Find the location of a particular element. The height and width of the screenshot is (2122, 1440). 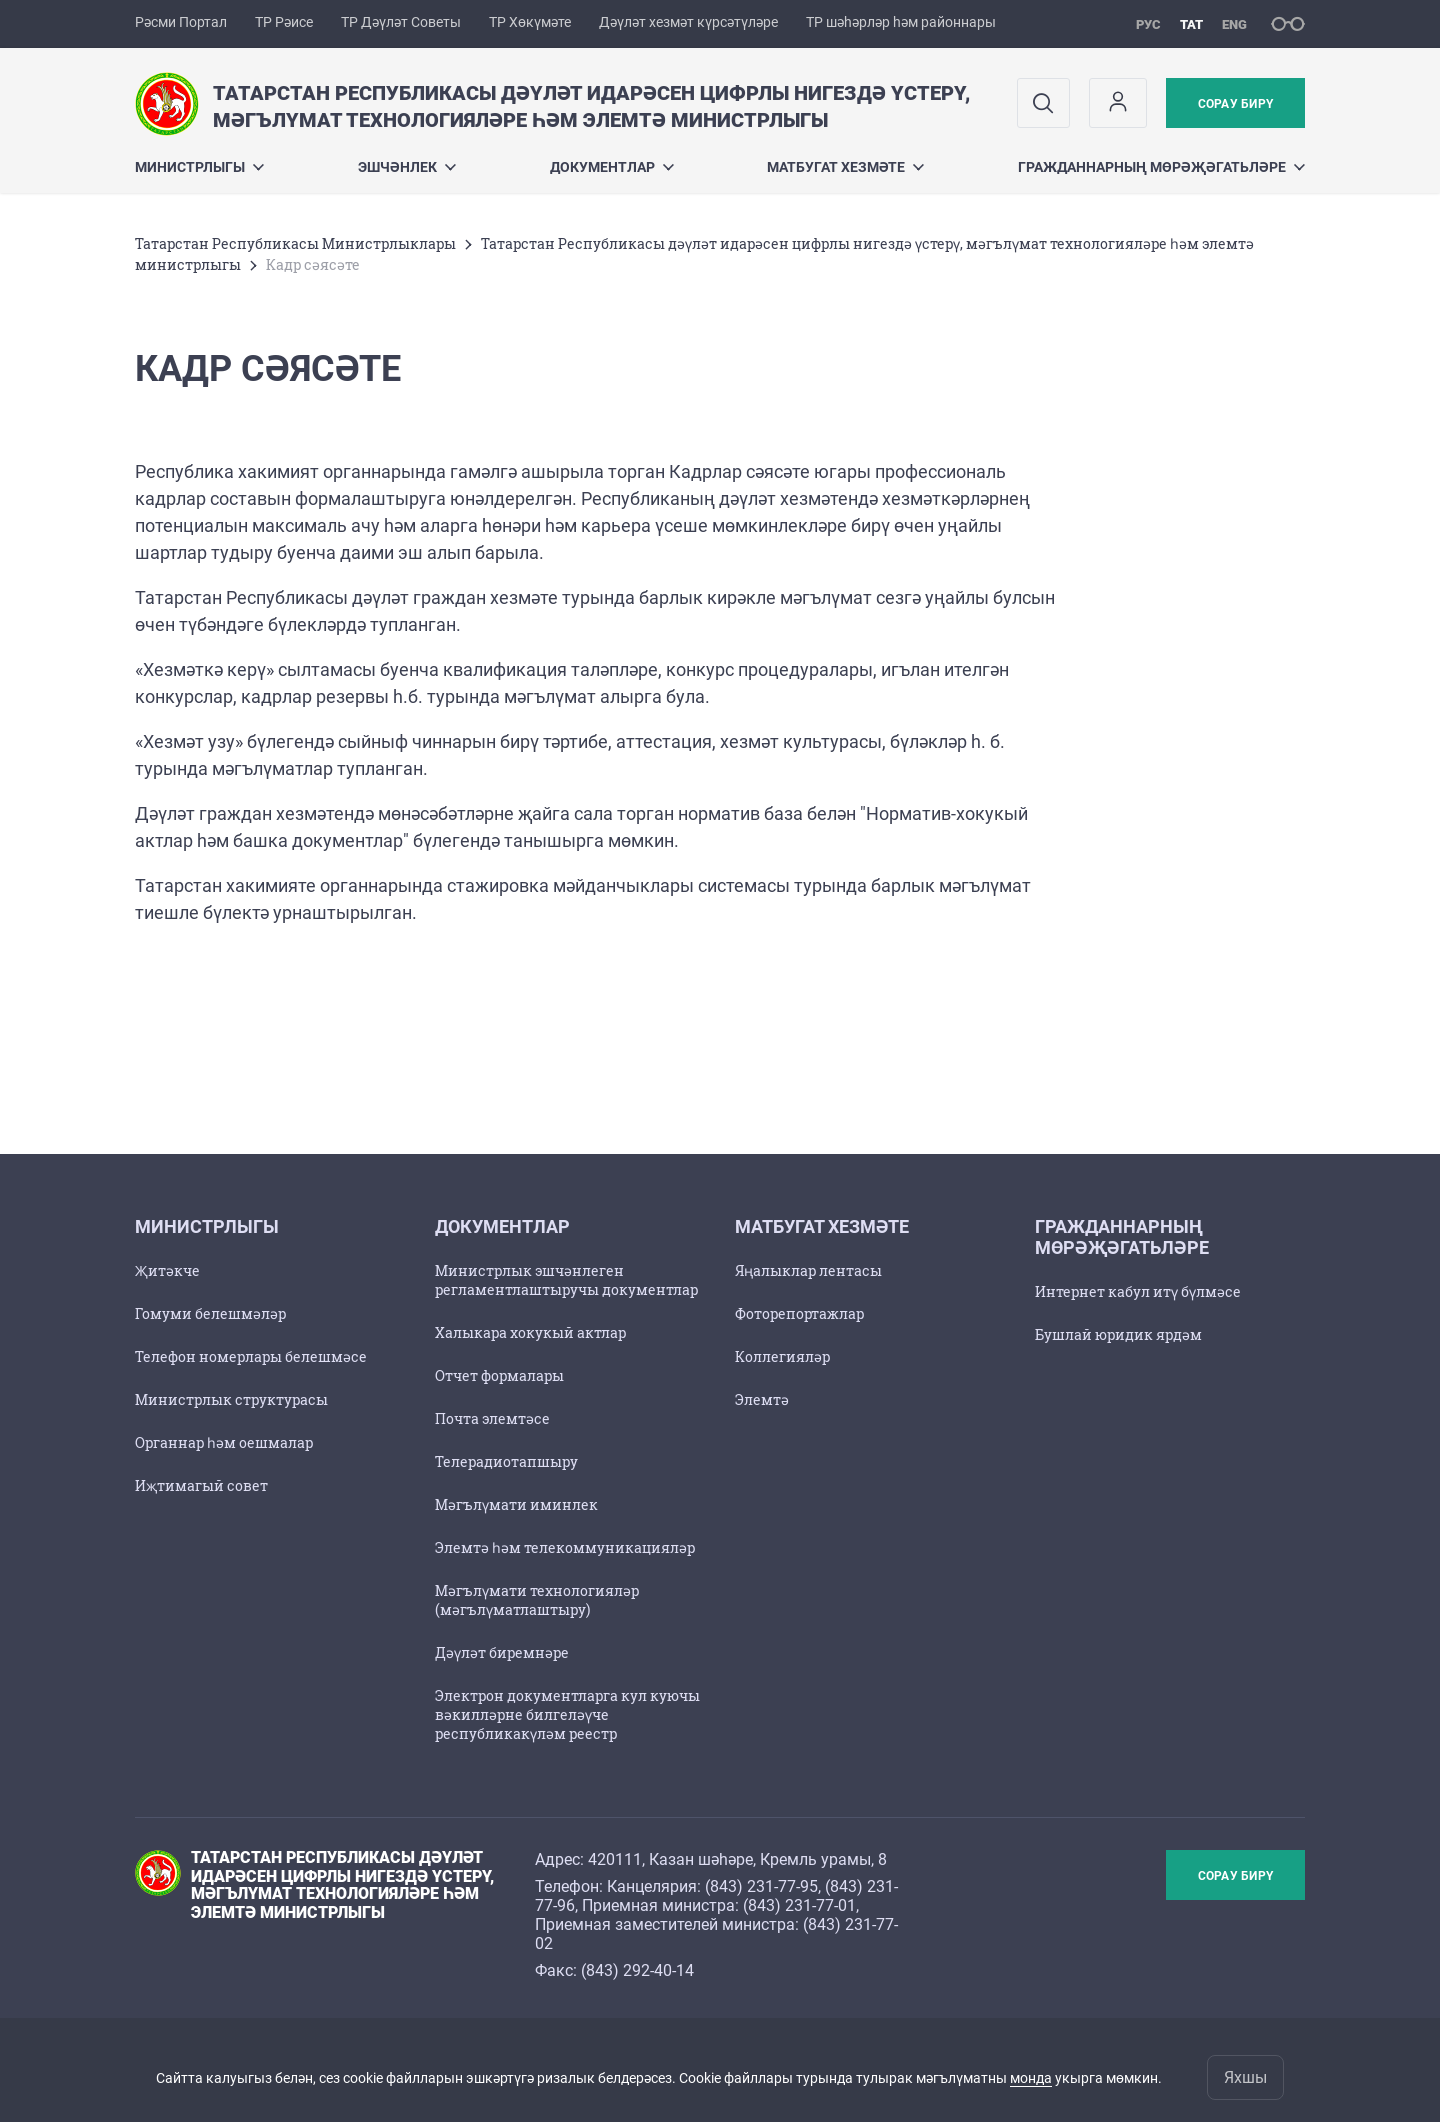

Электрон документларга кул куючы вәкилләрне билгеләүче республикакүләм реестр is located at coordinates (567, 1714).